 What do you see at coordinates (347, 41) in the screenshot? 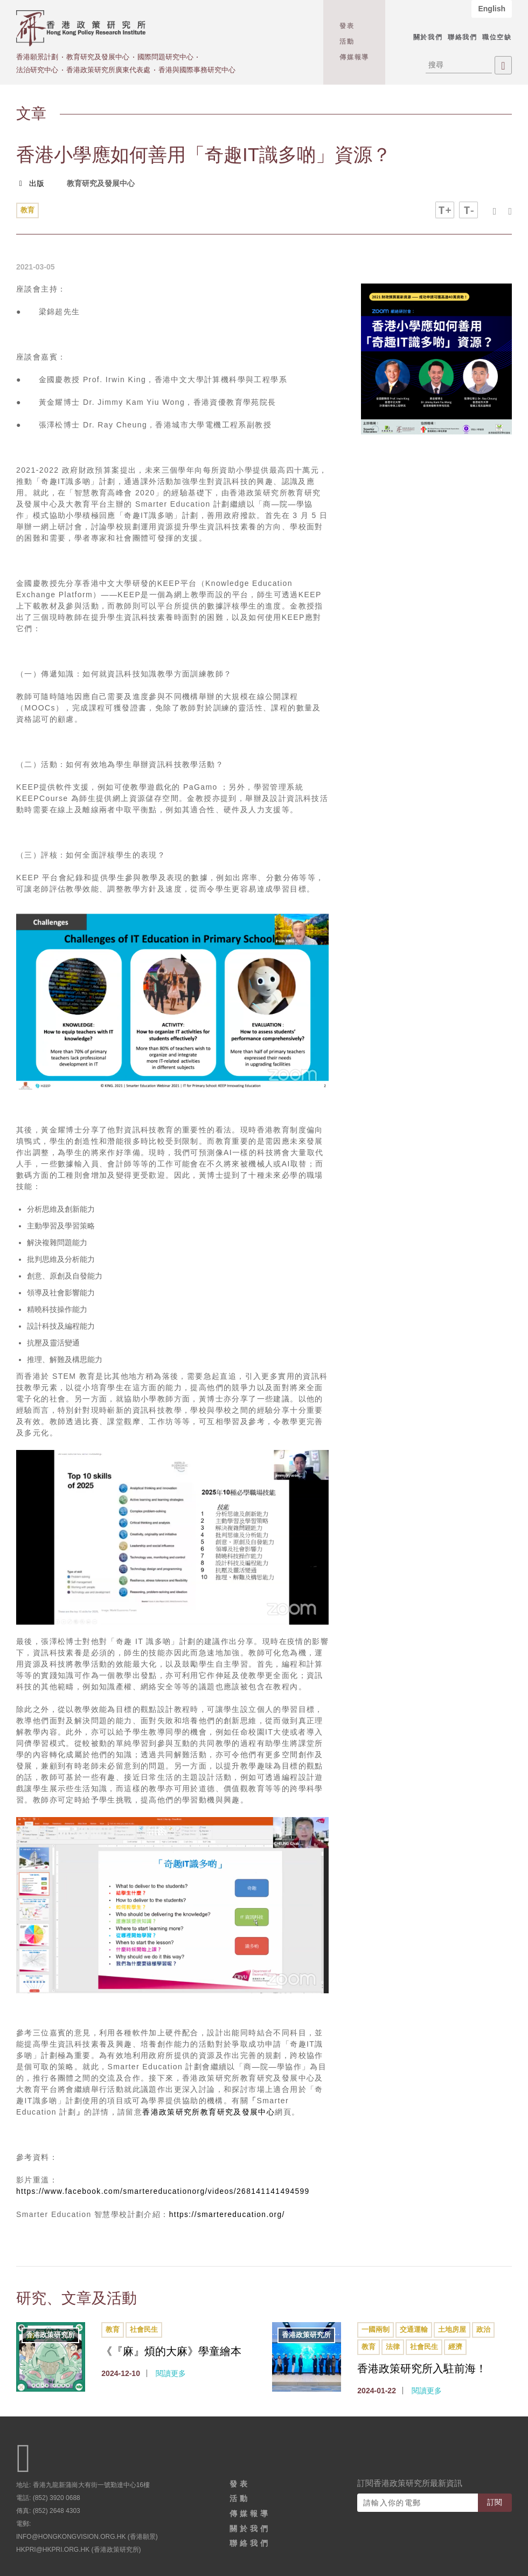
I see `活動` at bounding box center [347, 41].